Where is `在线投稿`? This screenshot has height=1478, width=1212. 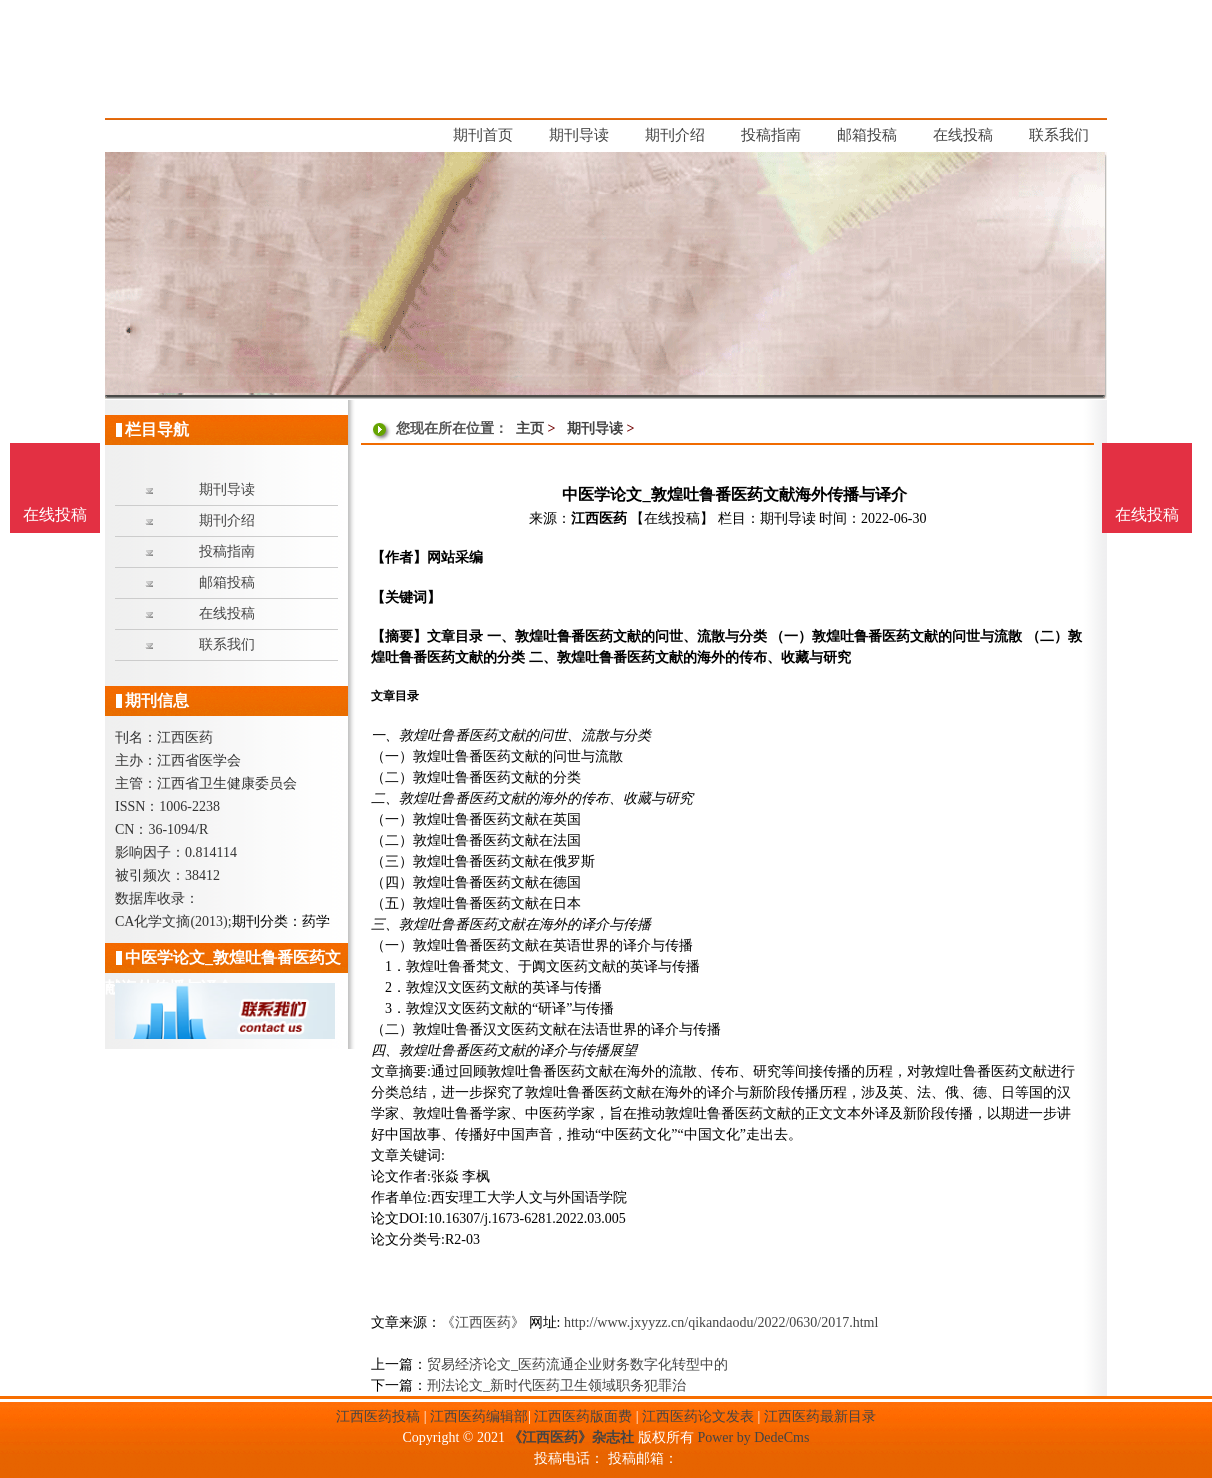
在线投稿 is located at coordinates (1147, 514).